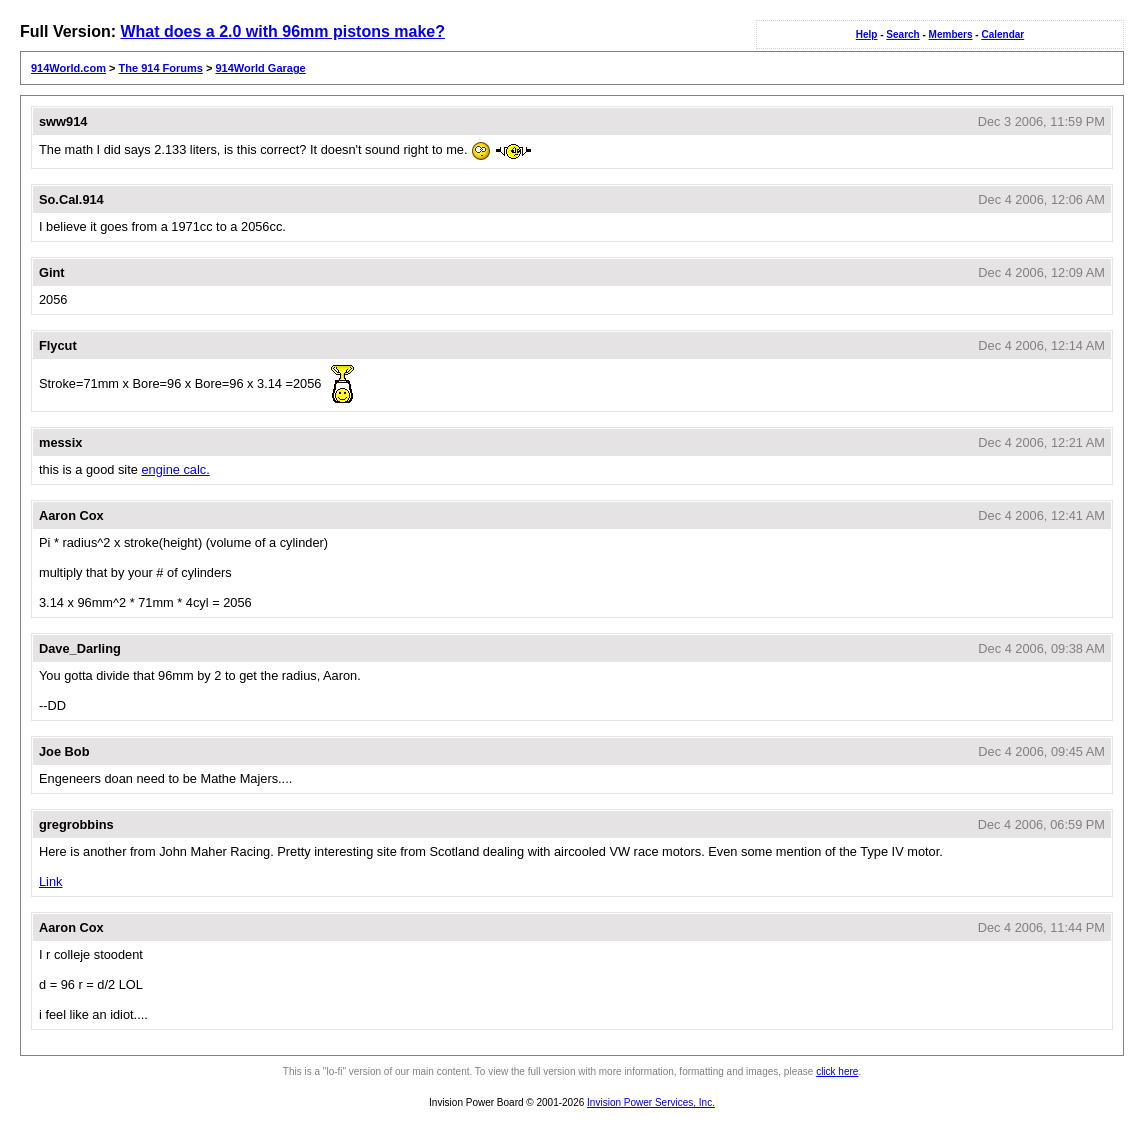  What do you see at coordinates (282, 31) in the screenshot?
I see `What does a 2.0 with 96mm pistons make?` at bounding box center [282, 31].